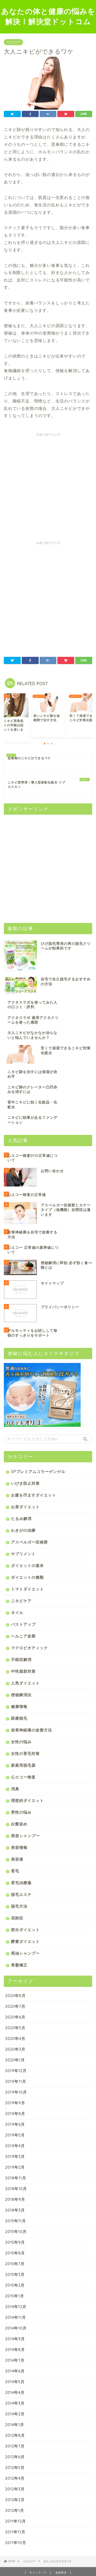 This screenshot has width=96, height=2576. What do you see at coordinates (17, 1918) in the screenshot?
I see `花粉症` at bounding box center [17, 1918].